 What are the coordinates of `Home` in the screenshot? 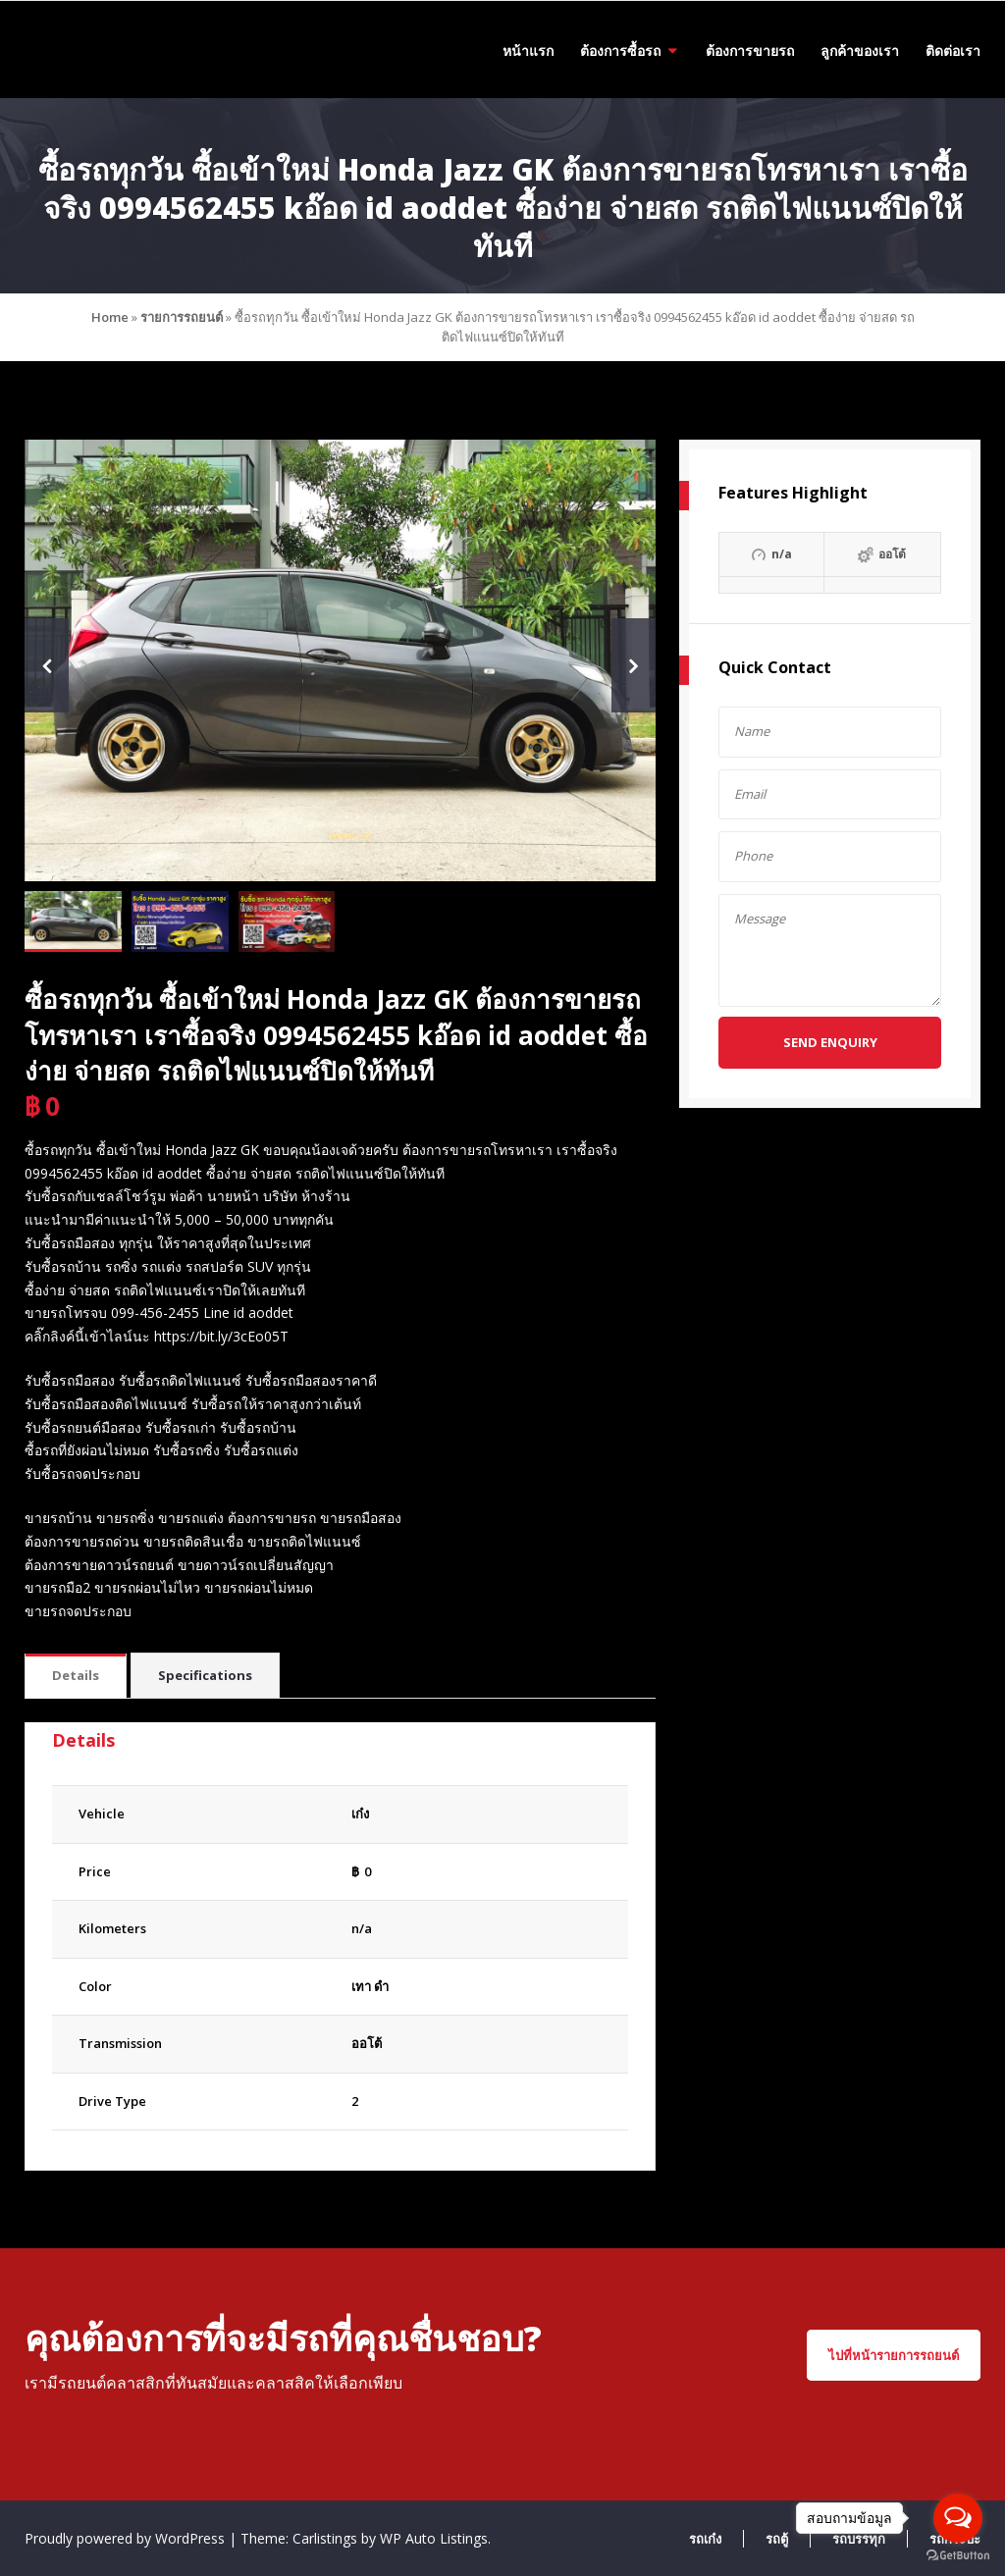 It's located at (110, 317).